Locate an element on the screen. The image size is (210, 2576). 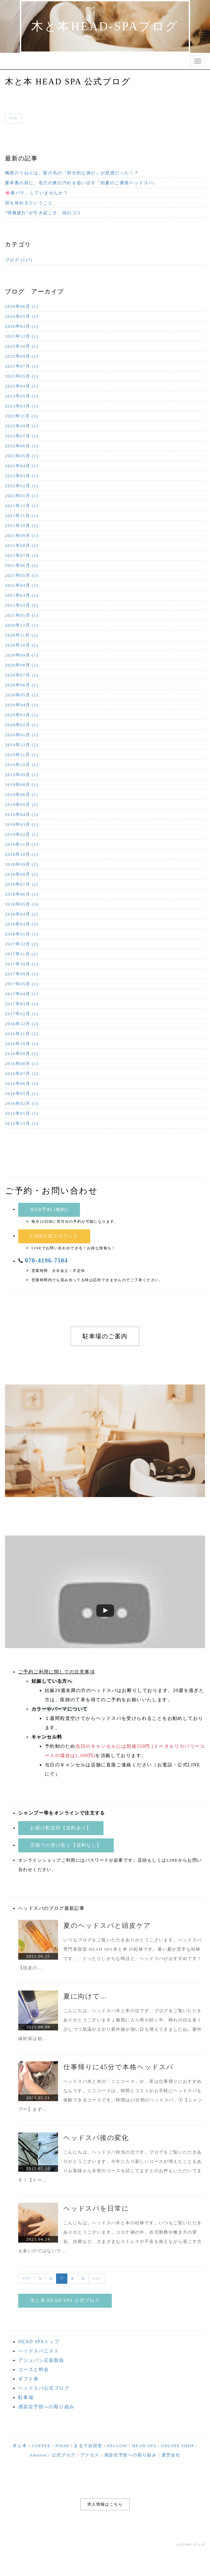
2021年11月 (1) is located at coordinates (21, 515).